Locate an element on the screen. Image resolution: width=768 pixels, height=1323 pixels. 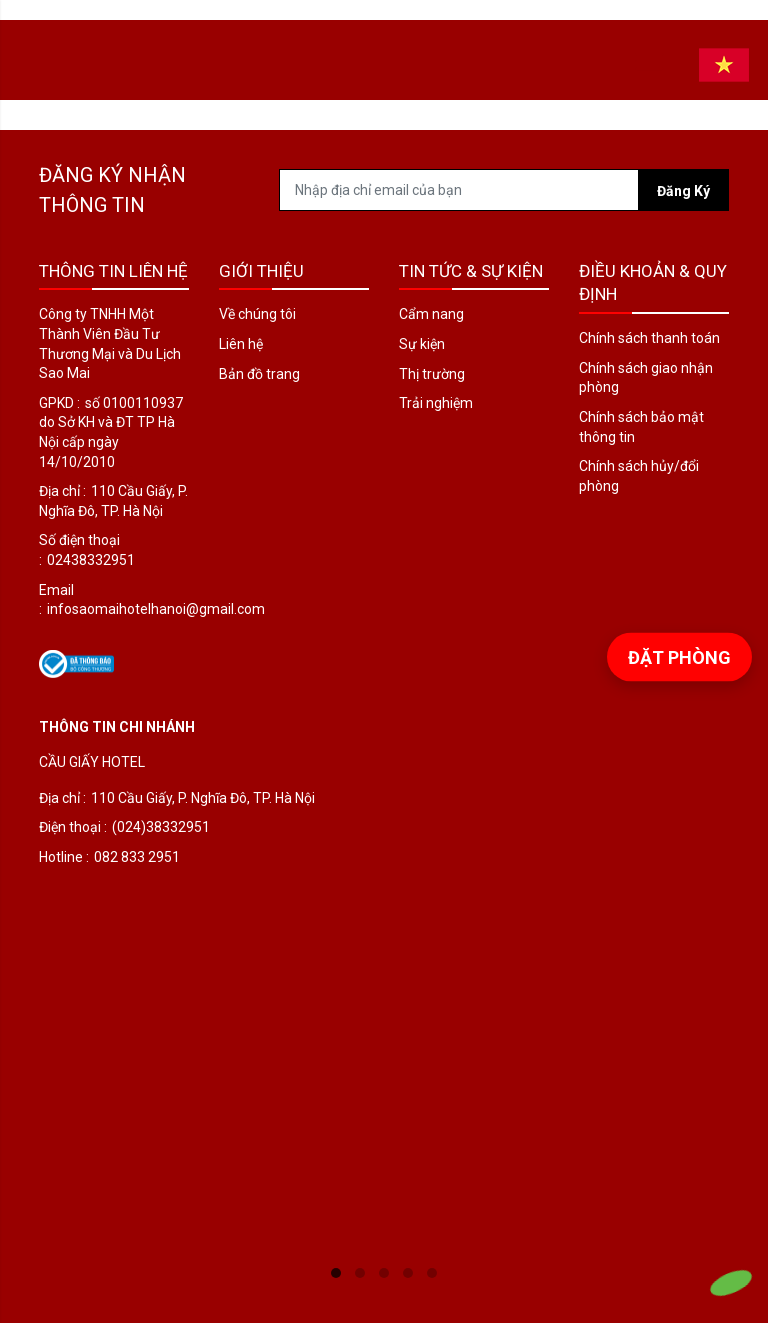
2 [tab] is located at coordinates (360, 1273).